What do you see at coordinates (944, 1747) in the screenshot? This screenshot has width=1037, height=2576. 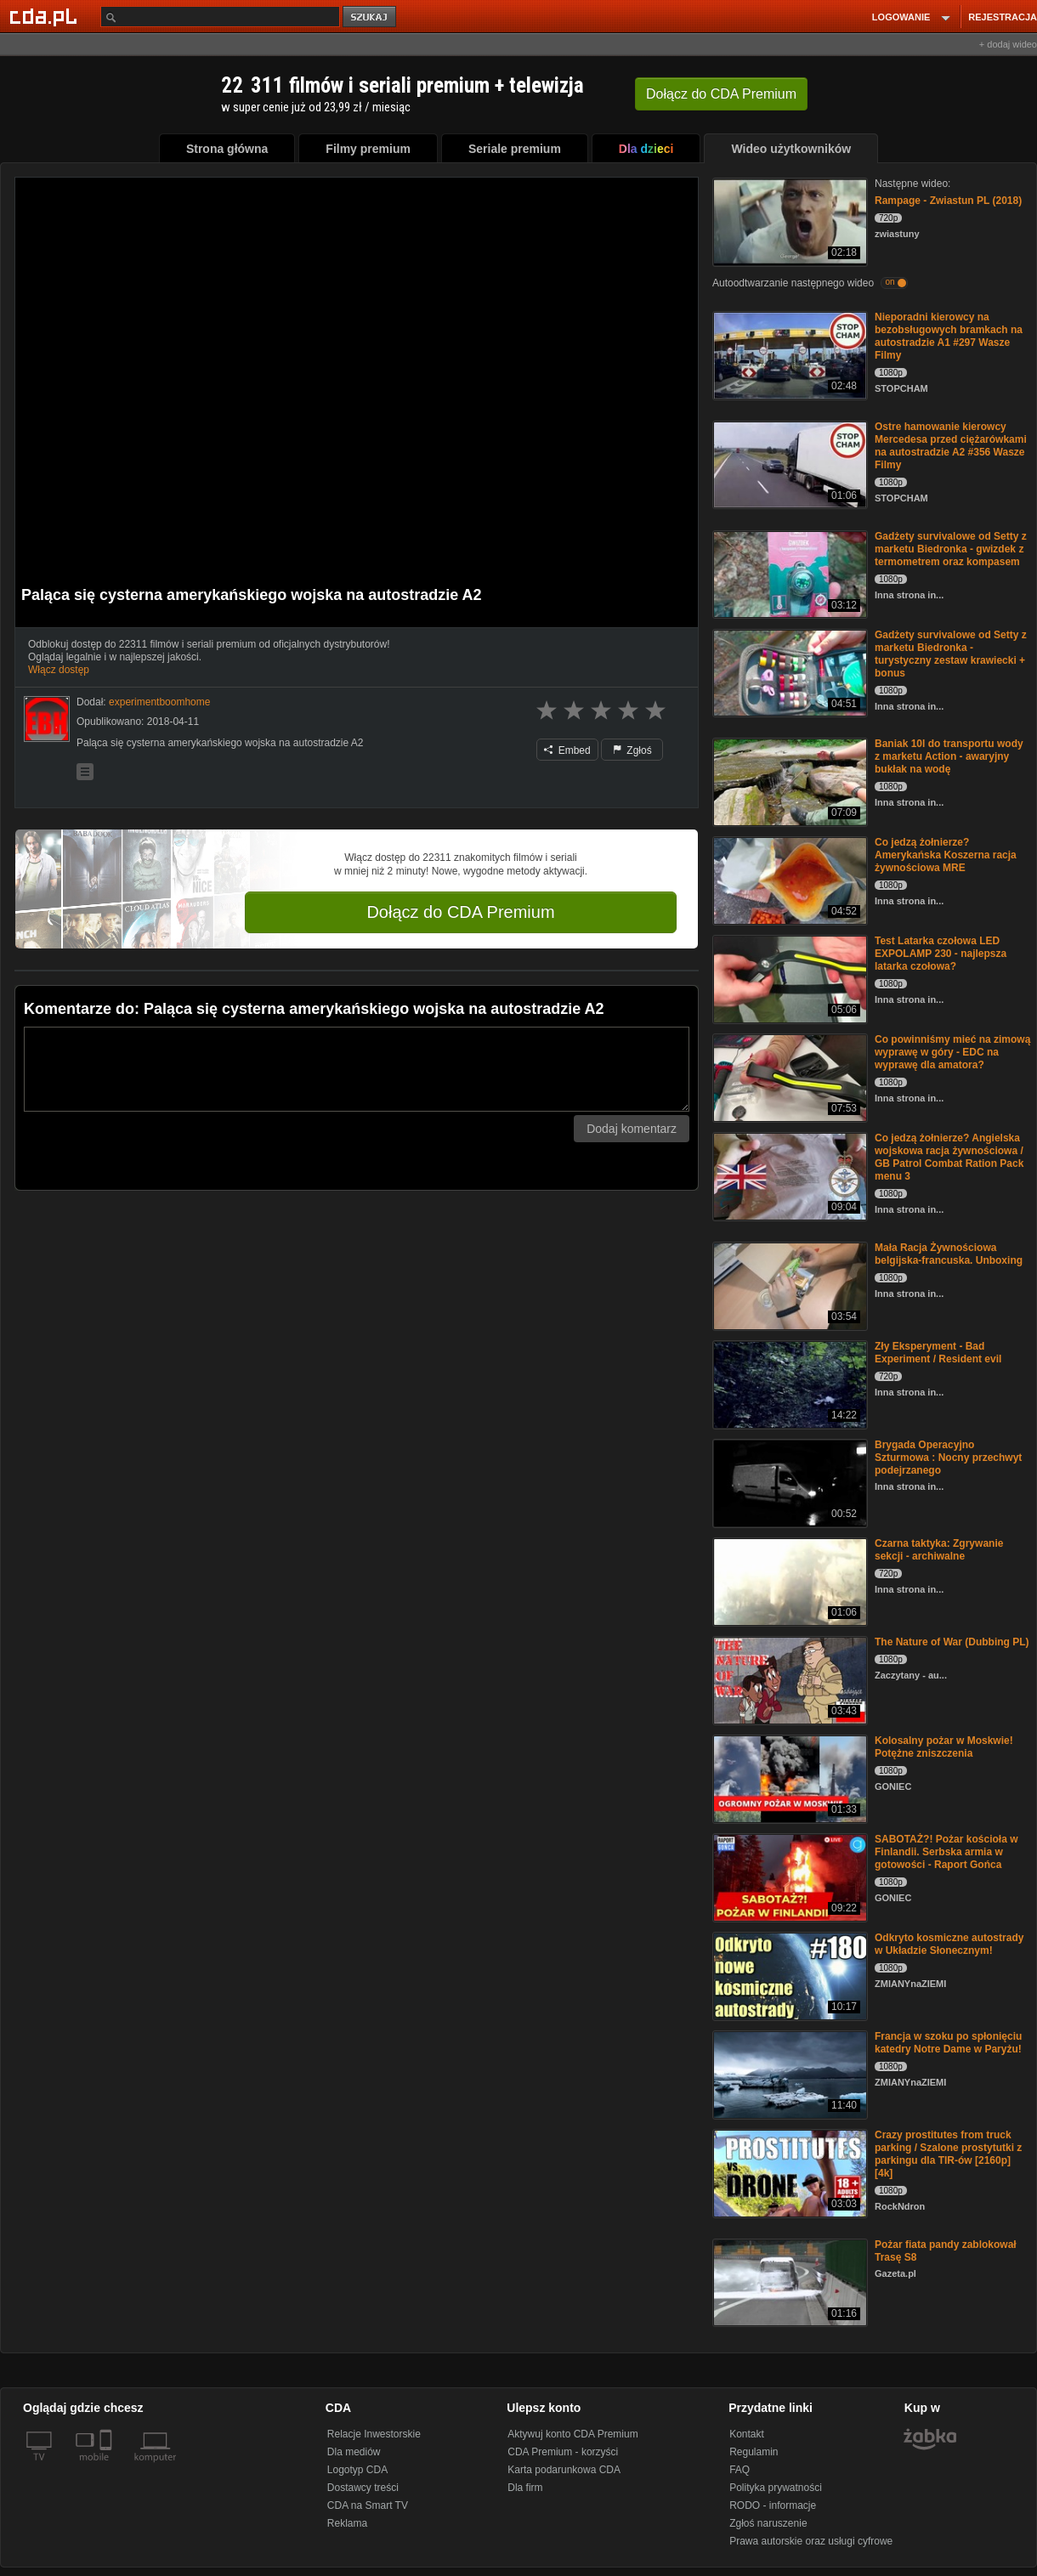 I see `Kolosalny pożar w Moskwie! Potężne zniszczenia` at bounding box center [944, 1747].